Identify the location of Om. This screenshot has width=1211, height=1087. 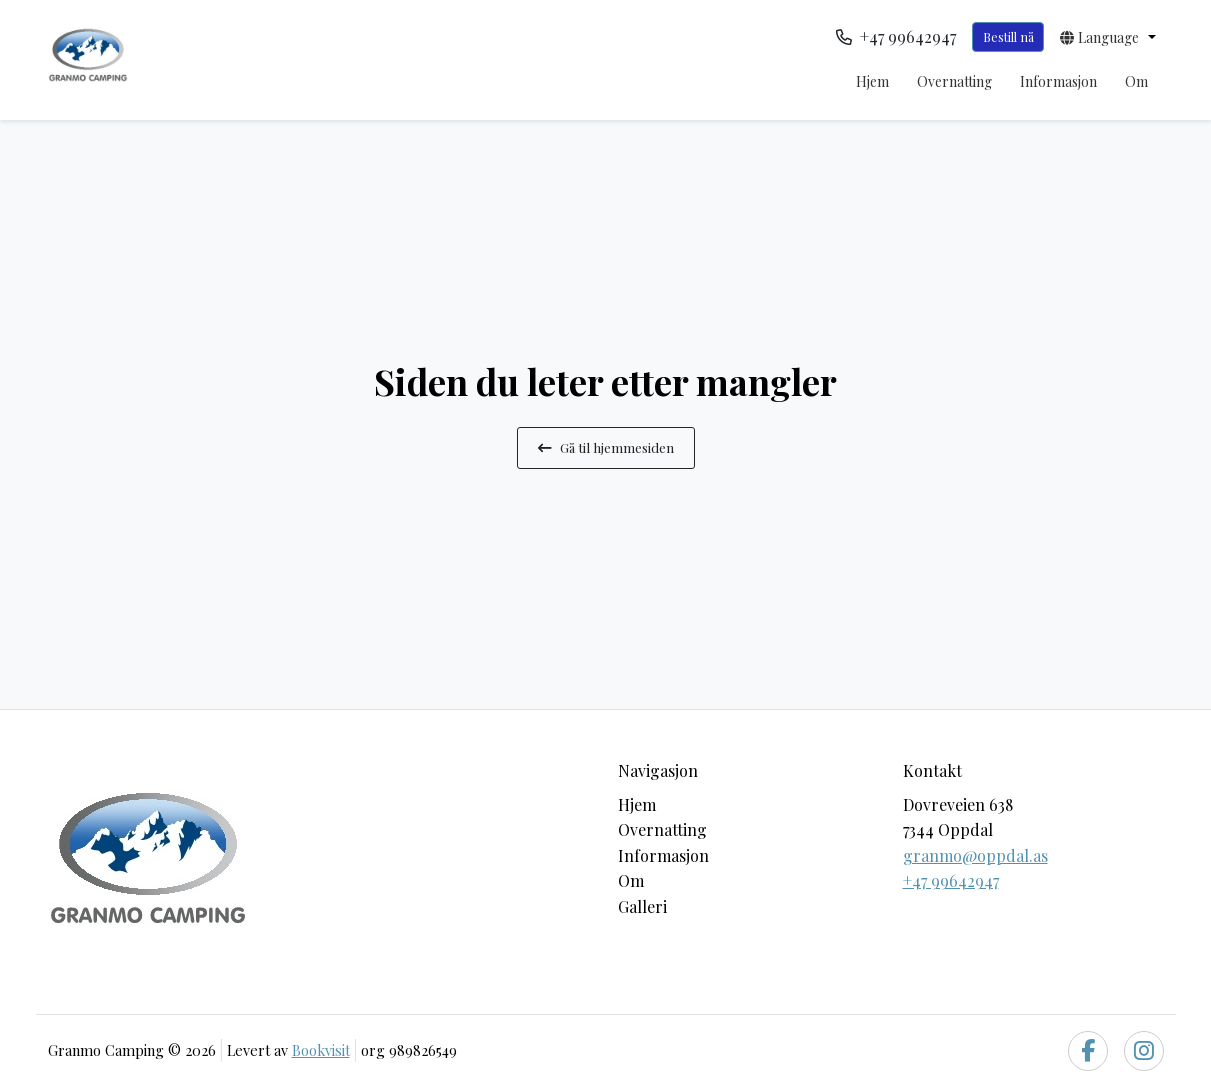
(1136, 81).